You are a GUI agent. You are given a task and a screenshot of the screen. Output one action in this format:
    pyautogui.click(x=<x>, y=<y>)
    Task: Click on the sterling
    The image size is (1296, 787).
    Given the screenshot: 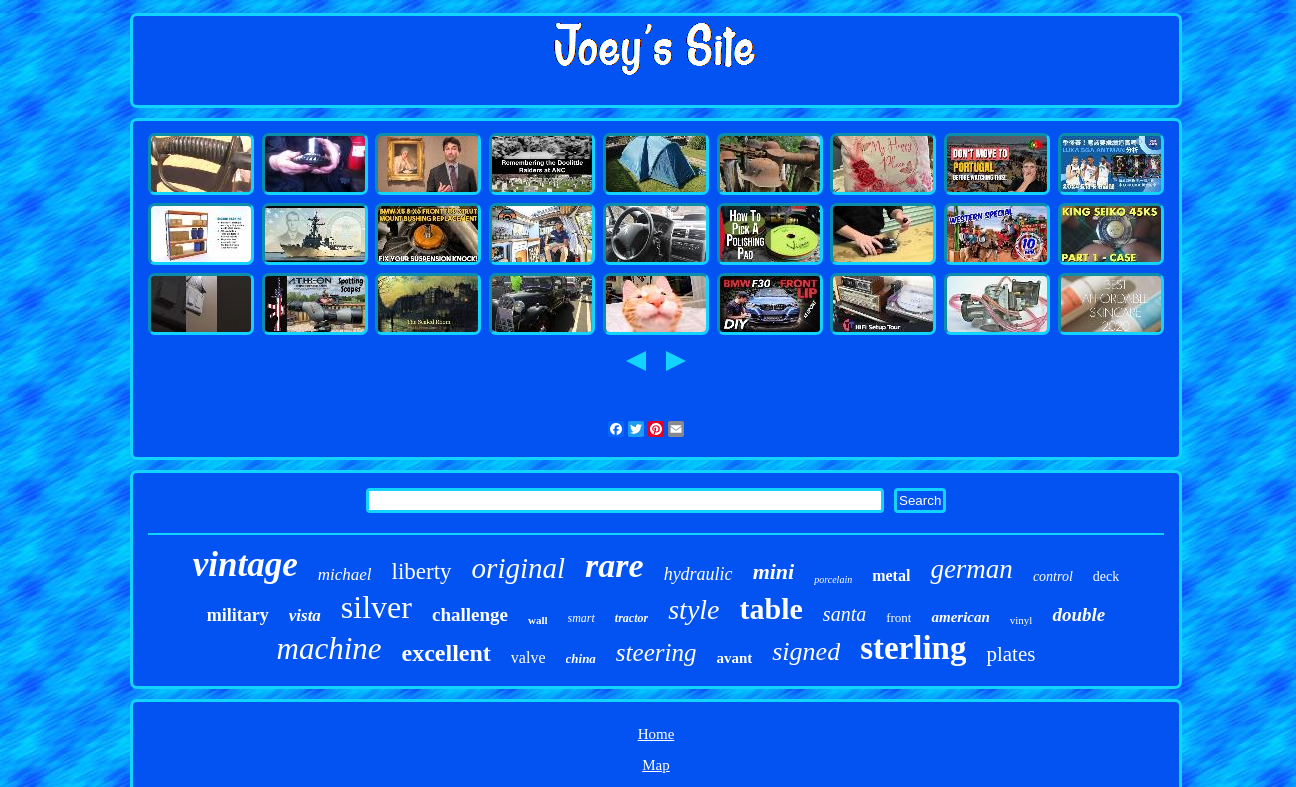 What is the action you would take?
    pyautogui.click(x=913, y=648)
    